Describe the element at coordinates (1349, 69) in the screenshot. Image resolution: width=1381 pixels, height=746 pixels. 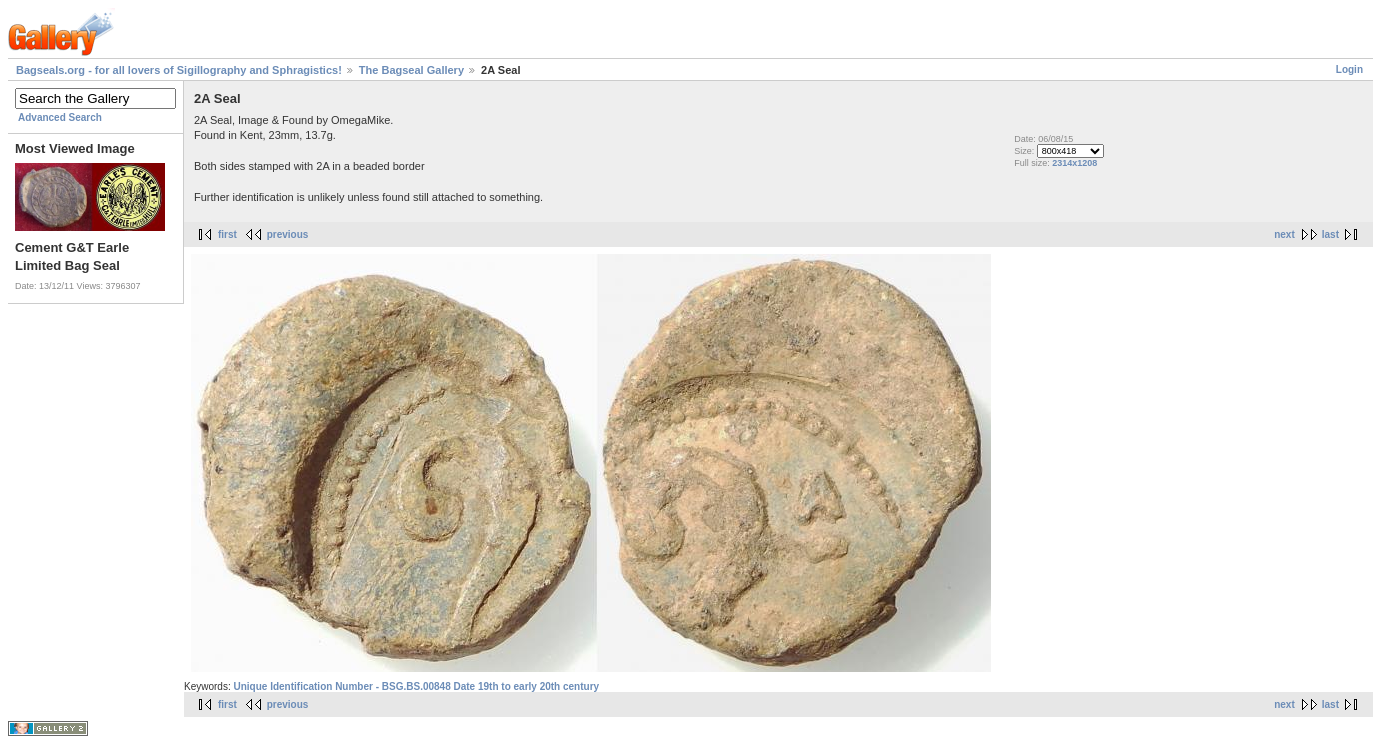
I see `Login` at that location.